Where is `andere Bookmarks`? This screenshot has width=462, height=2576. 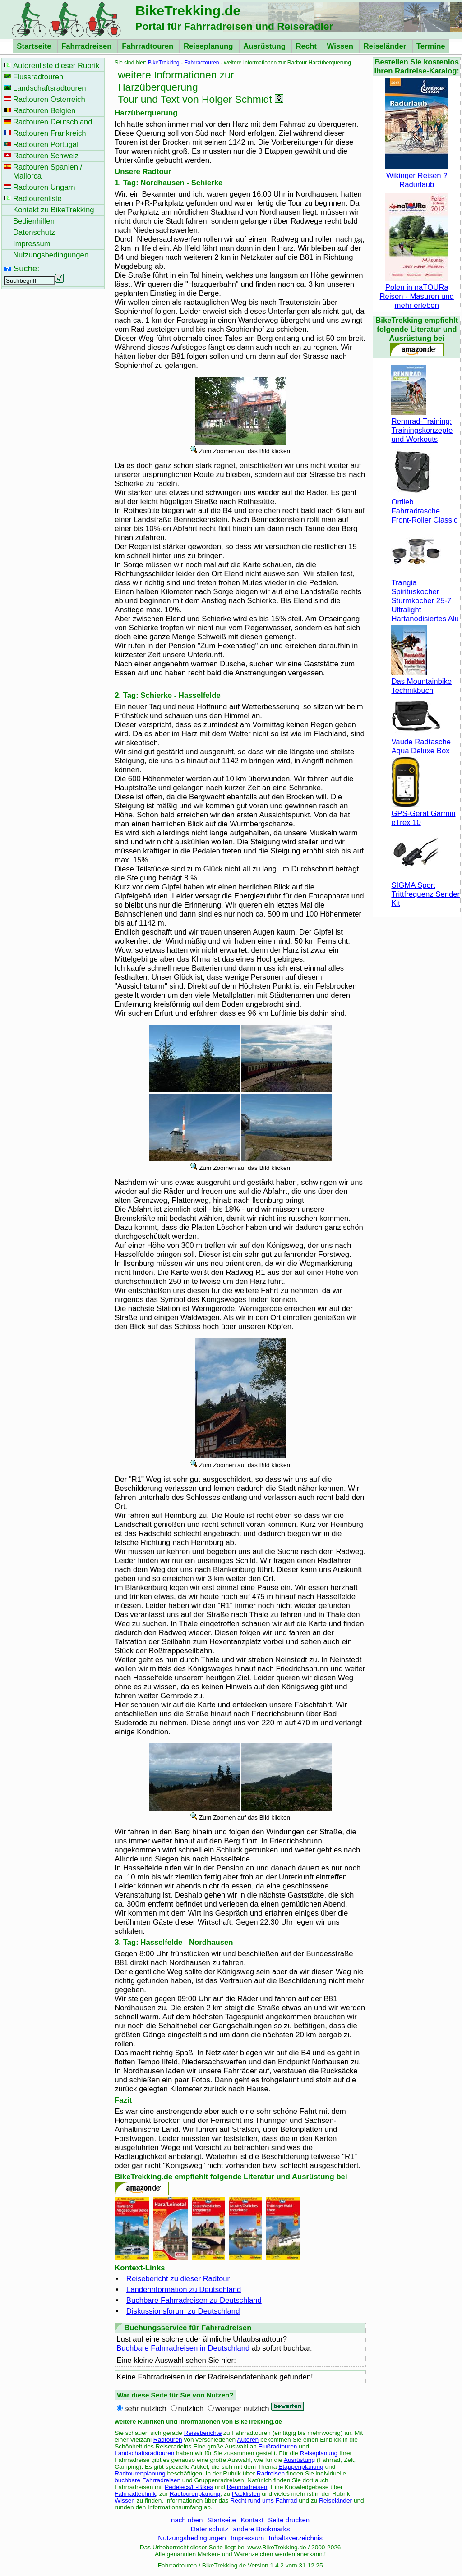
andere Bookmarks is located at coordinates (261, 2529).